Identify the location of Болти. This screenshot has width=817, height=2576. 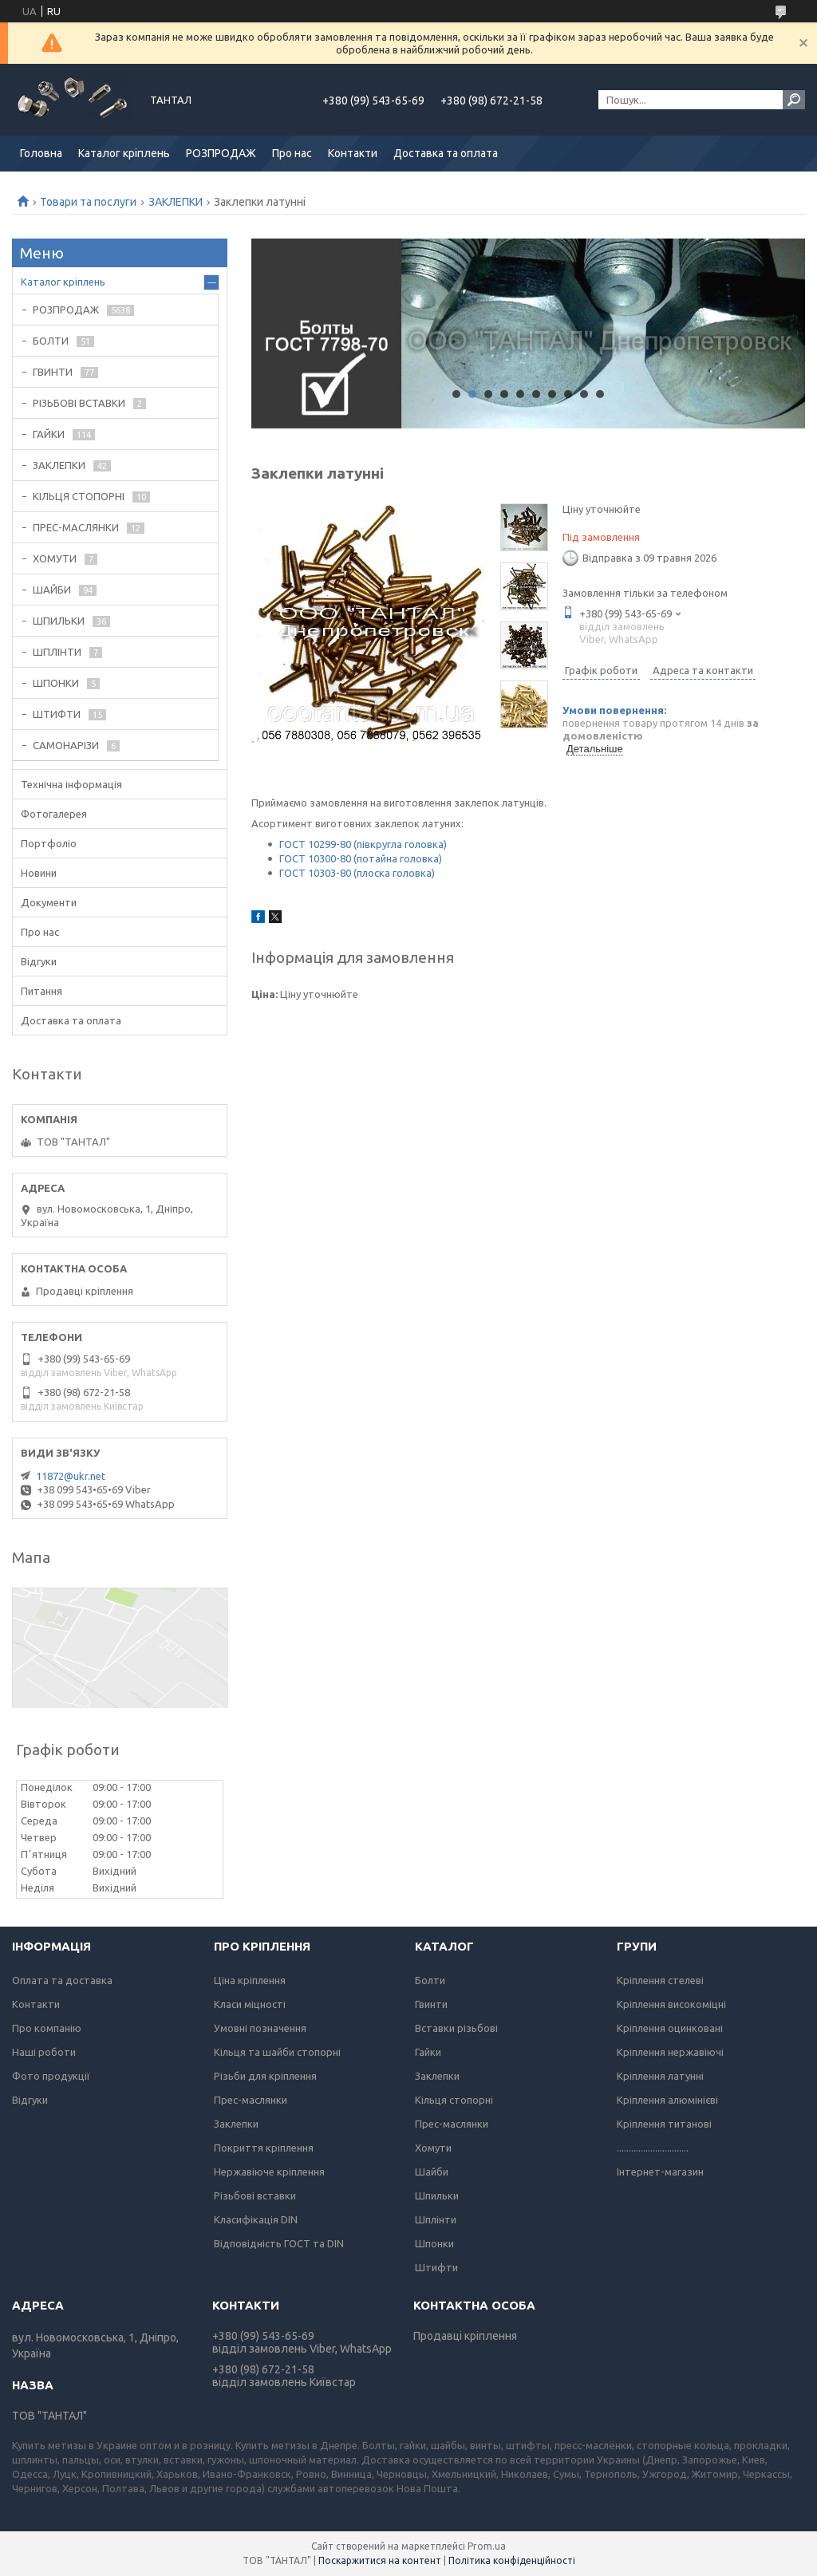
(430, 1980).